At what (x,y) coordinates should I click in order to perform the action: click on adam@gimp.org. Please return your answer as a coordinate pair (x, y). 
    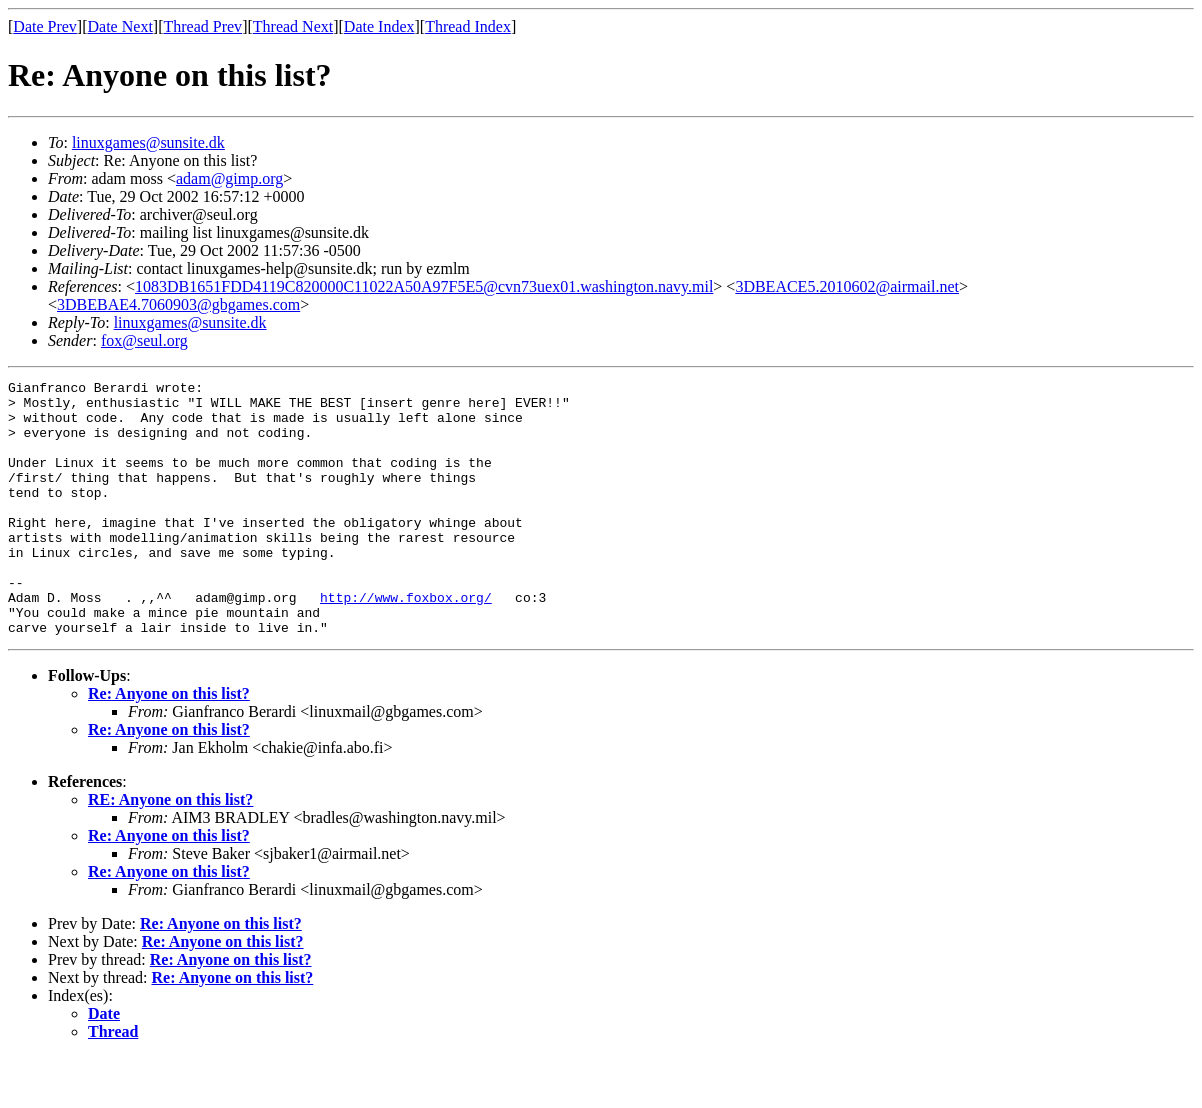
    Looking at the image, I should click on (229, 178).